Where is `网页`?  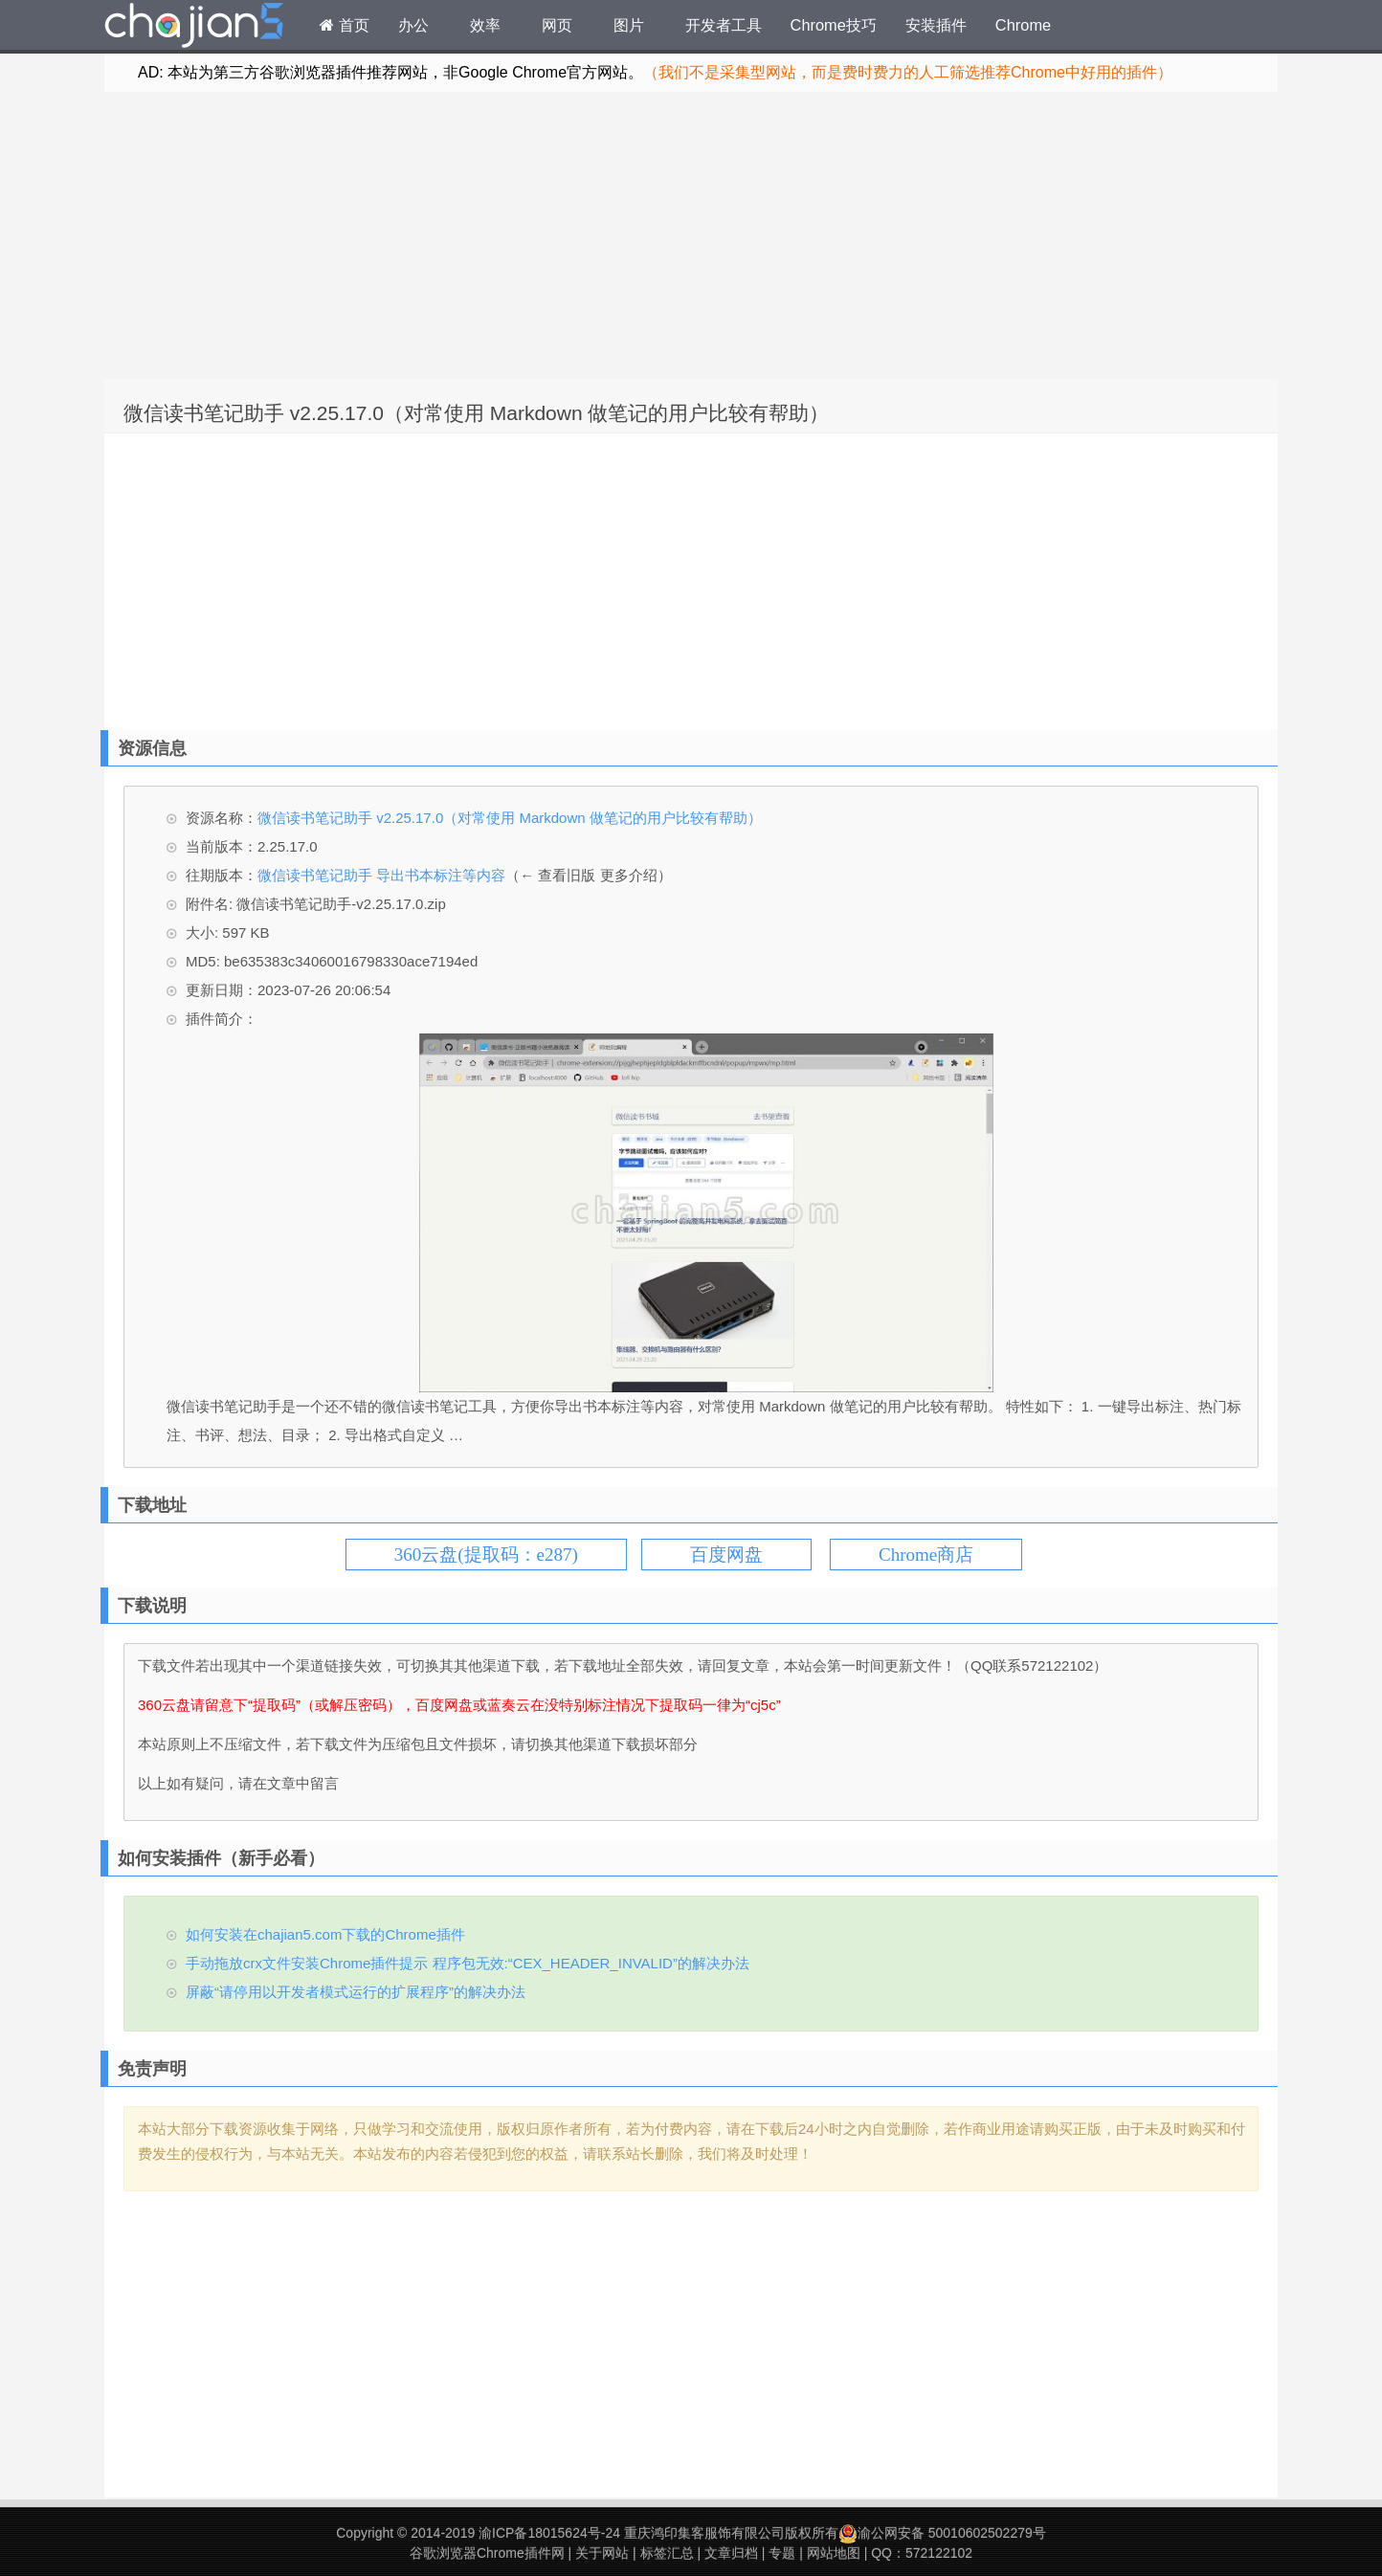
网页 is located at coordinates (557, 24).